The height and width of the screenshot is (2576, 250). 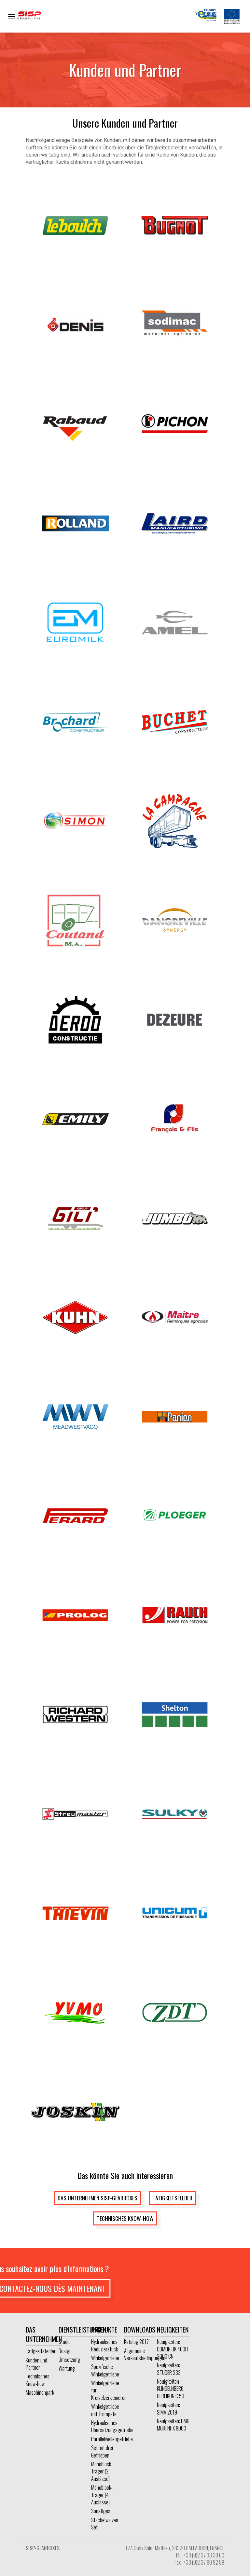 What do you see at coordinates (69, 2359) in the screenshot?
I see `Umsetzung` at bounding box center [69, 2359].